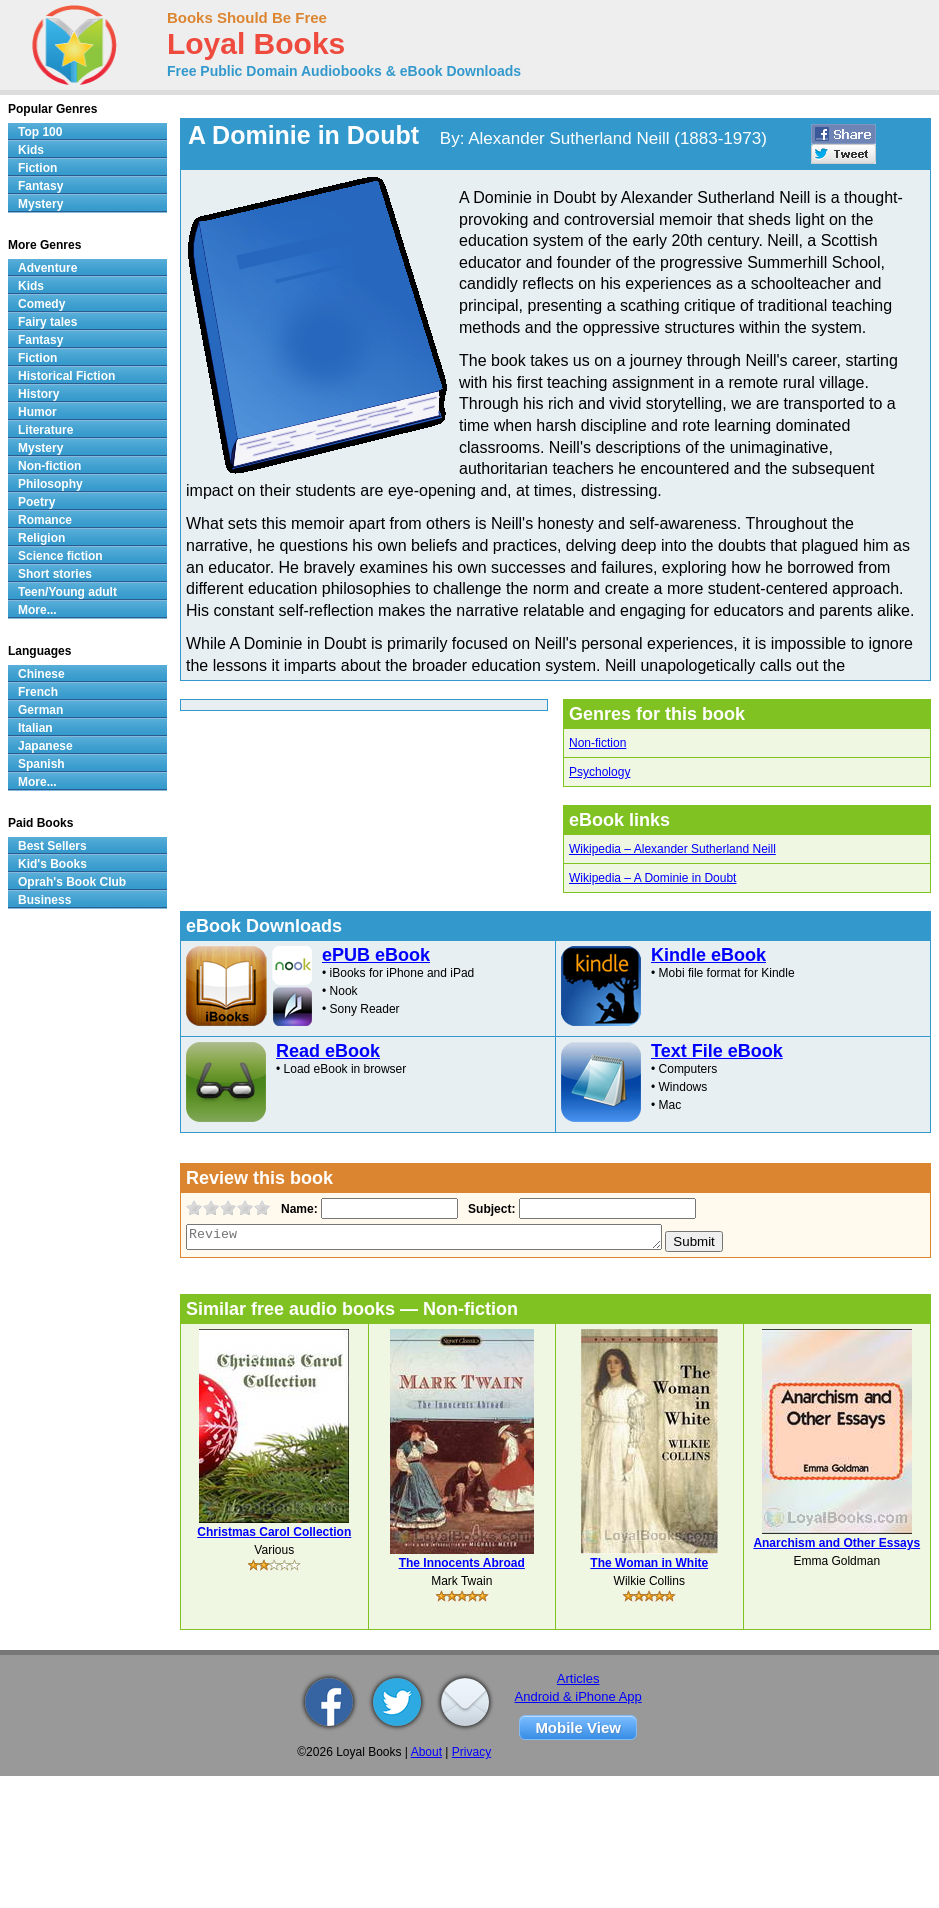  I want to click on Top 100, so click(40, 132).